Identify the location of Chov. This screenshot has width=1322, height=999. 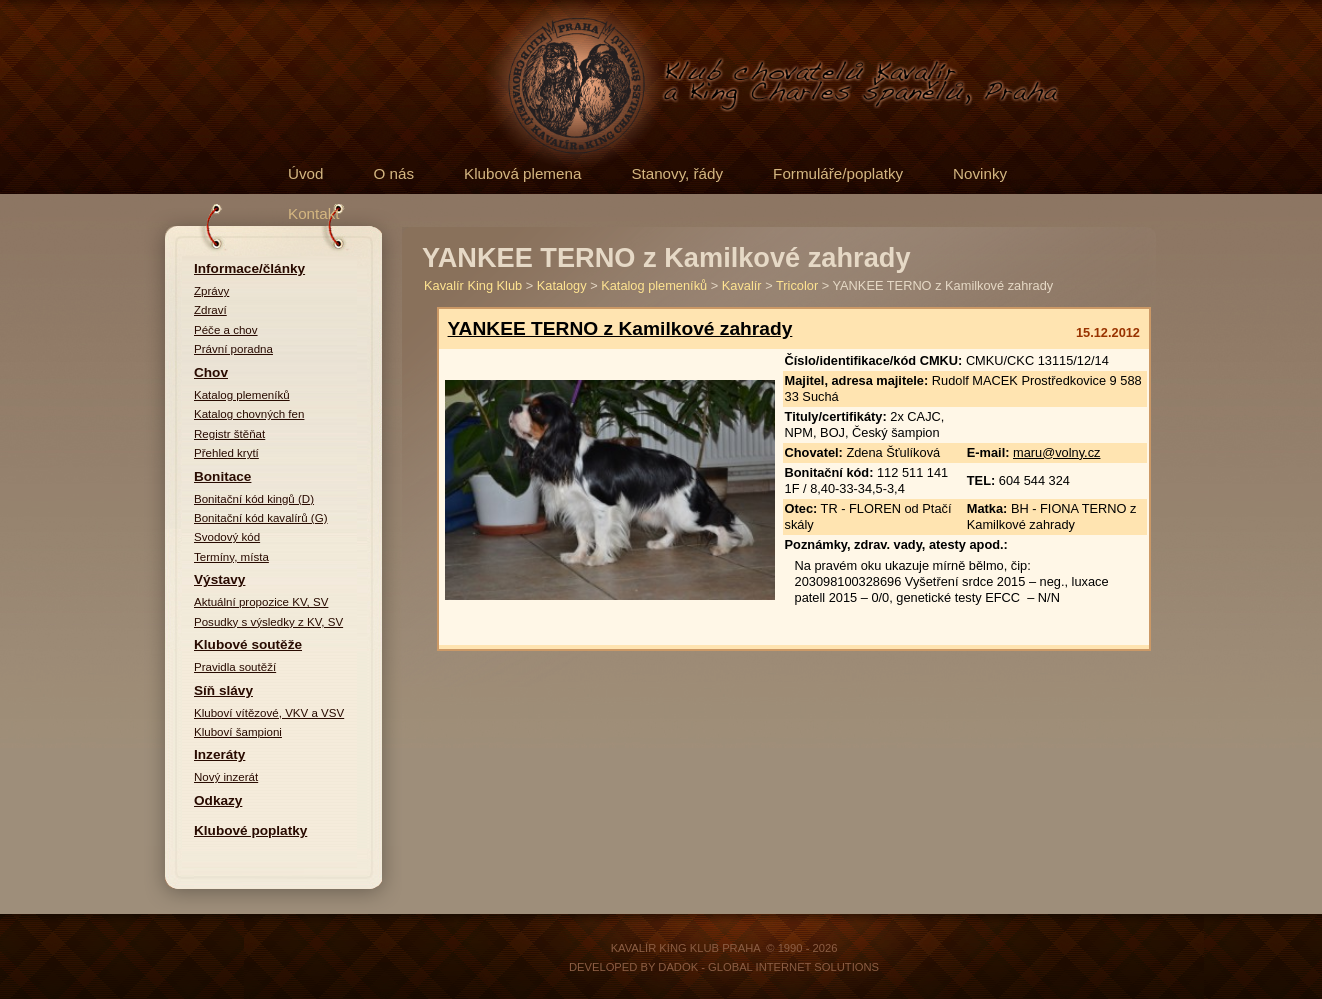
(211, 372).